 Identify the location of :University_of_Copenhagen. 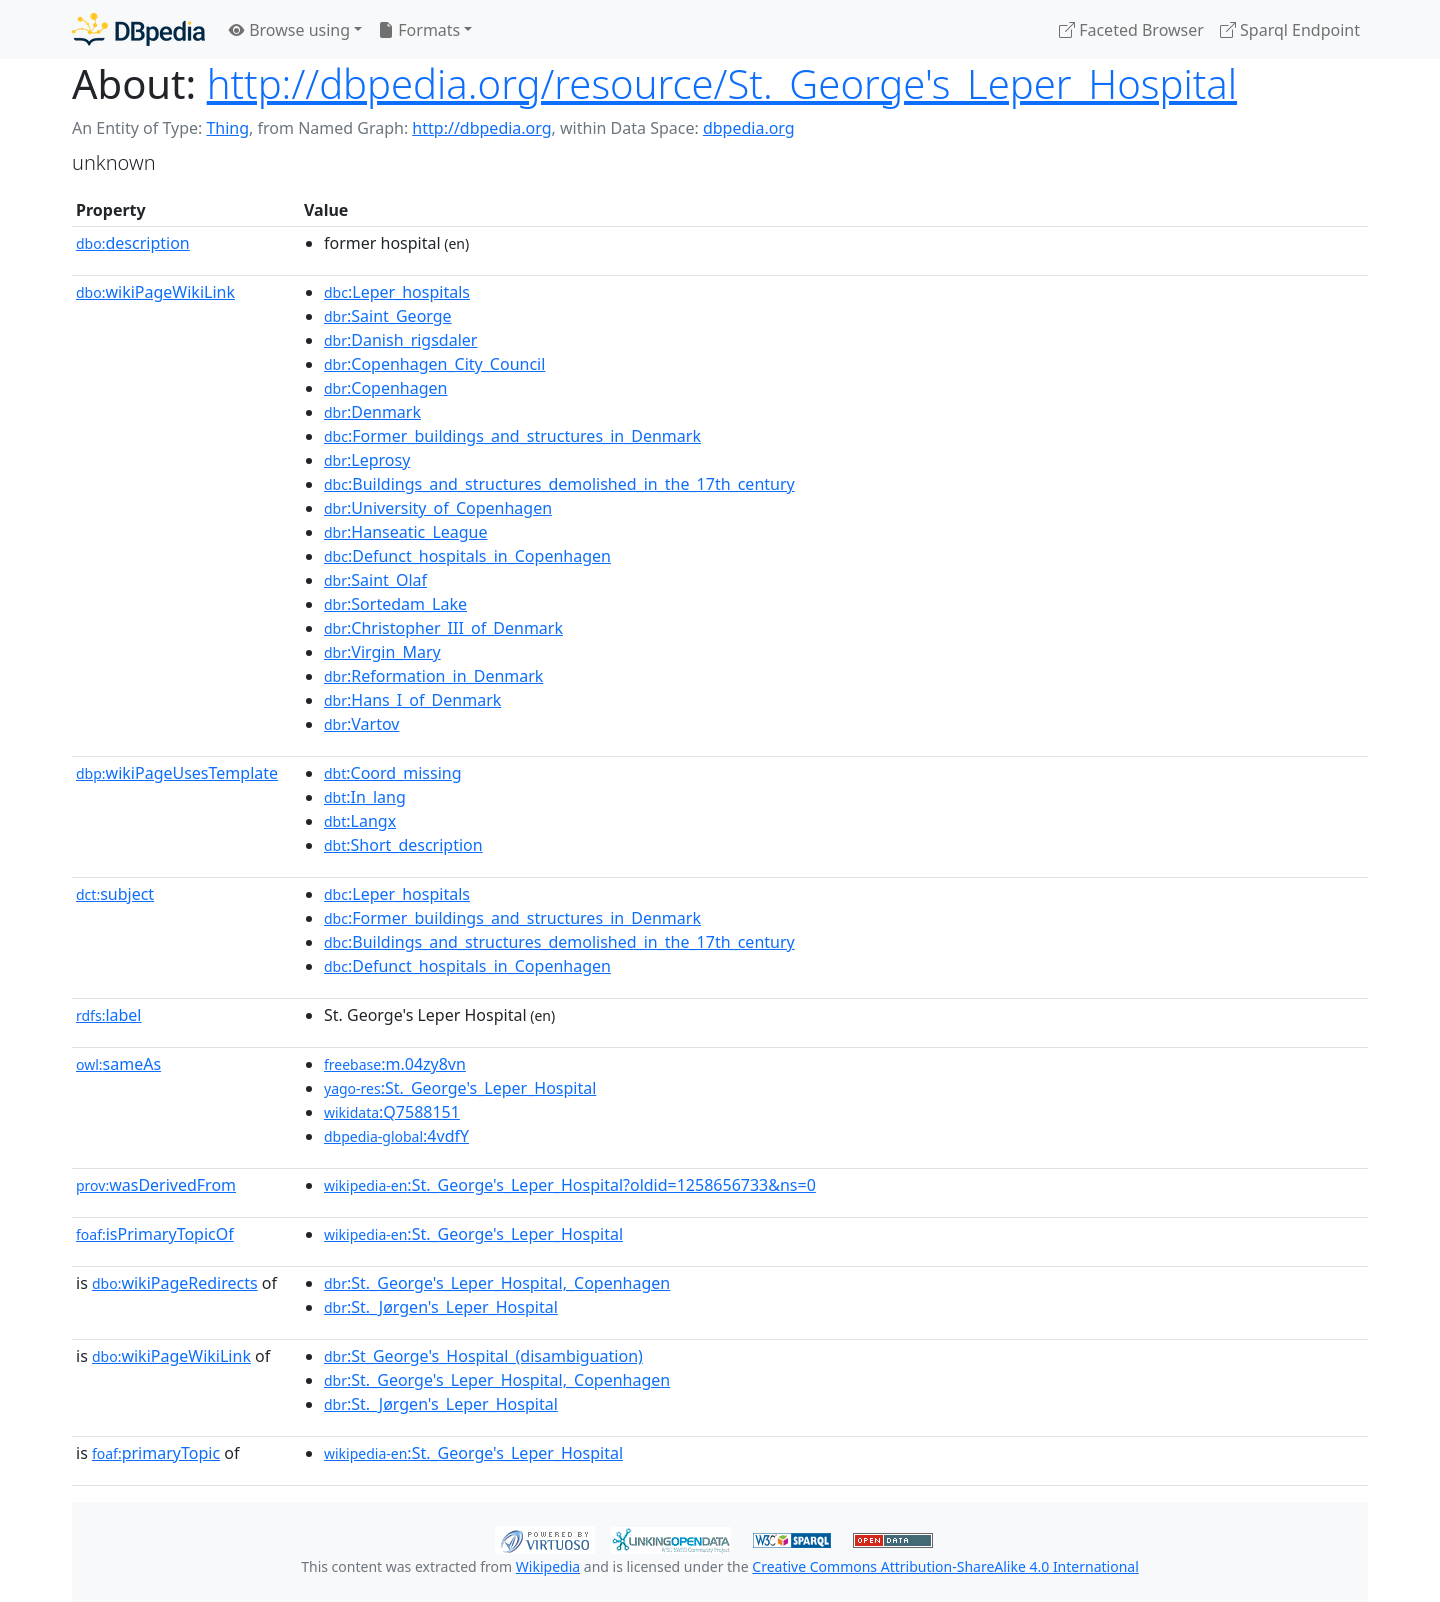
(438, 508).